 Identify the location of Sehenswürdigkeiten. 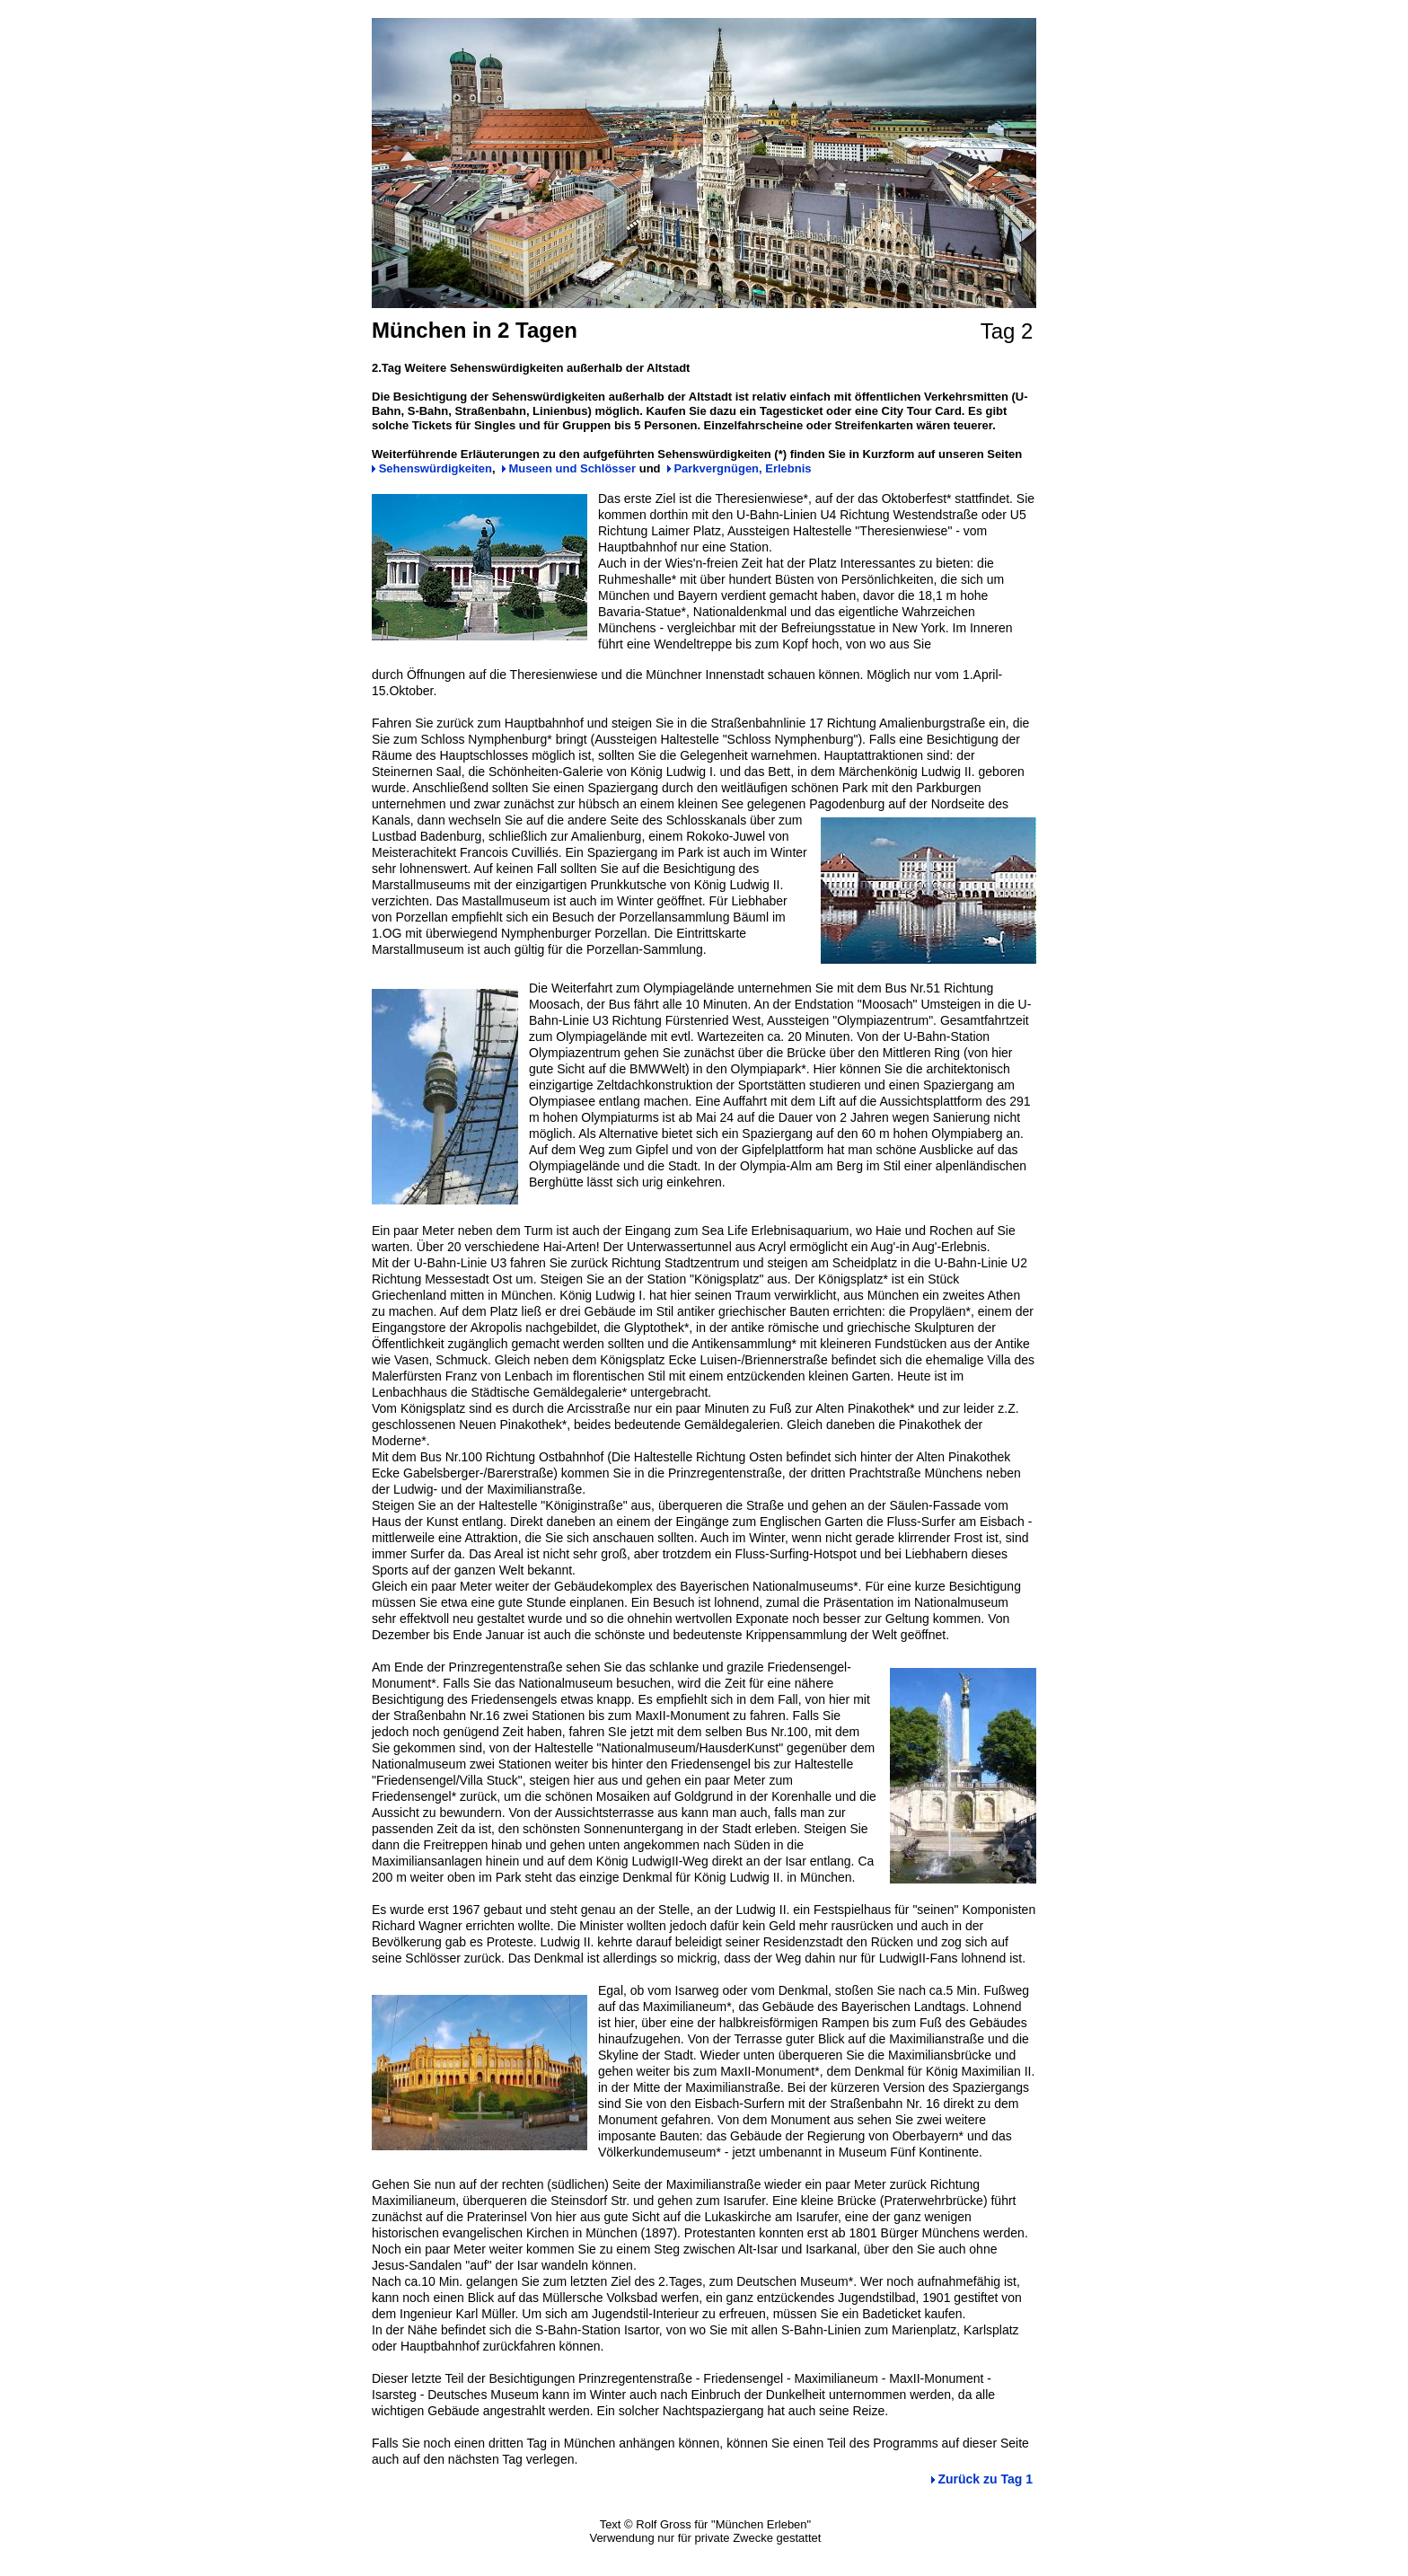
(435, 468).